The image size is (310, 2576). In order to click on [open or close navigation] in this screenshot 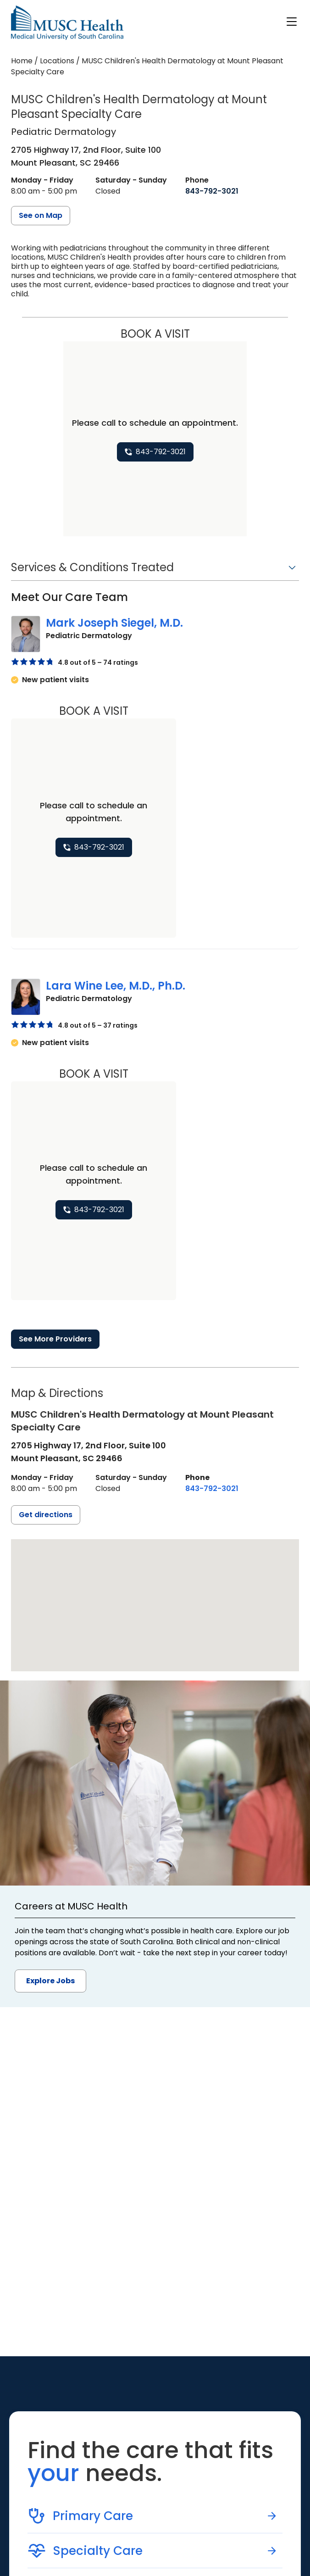, I will do `click(291, 21)`.